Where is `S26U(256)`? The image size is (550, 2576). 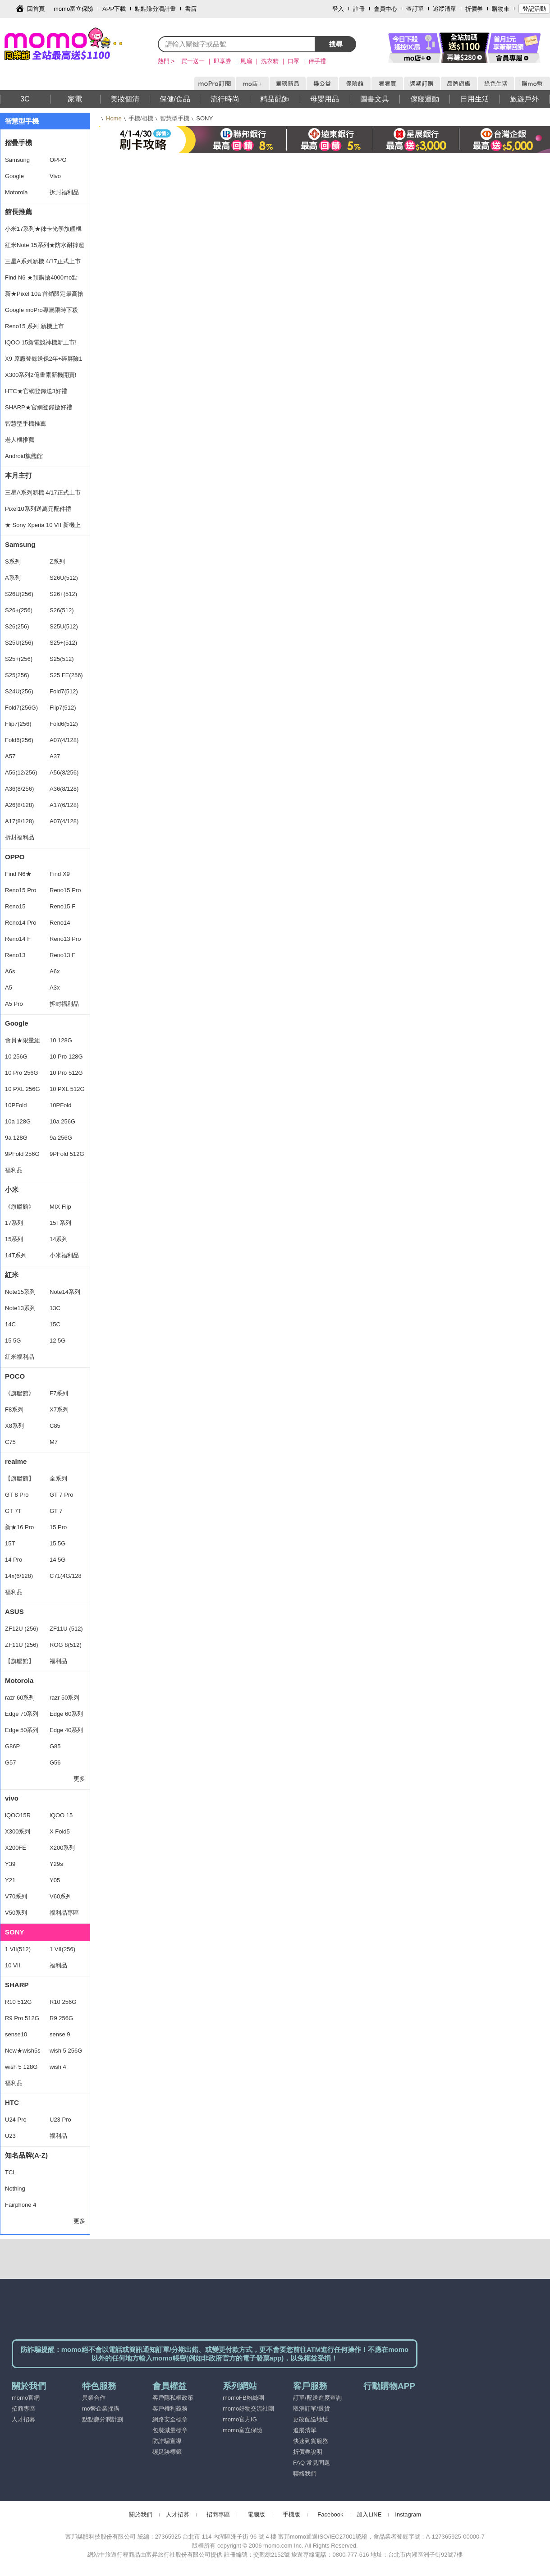
S26U(256) is located at coordinates (19, 594).